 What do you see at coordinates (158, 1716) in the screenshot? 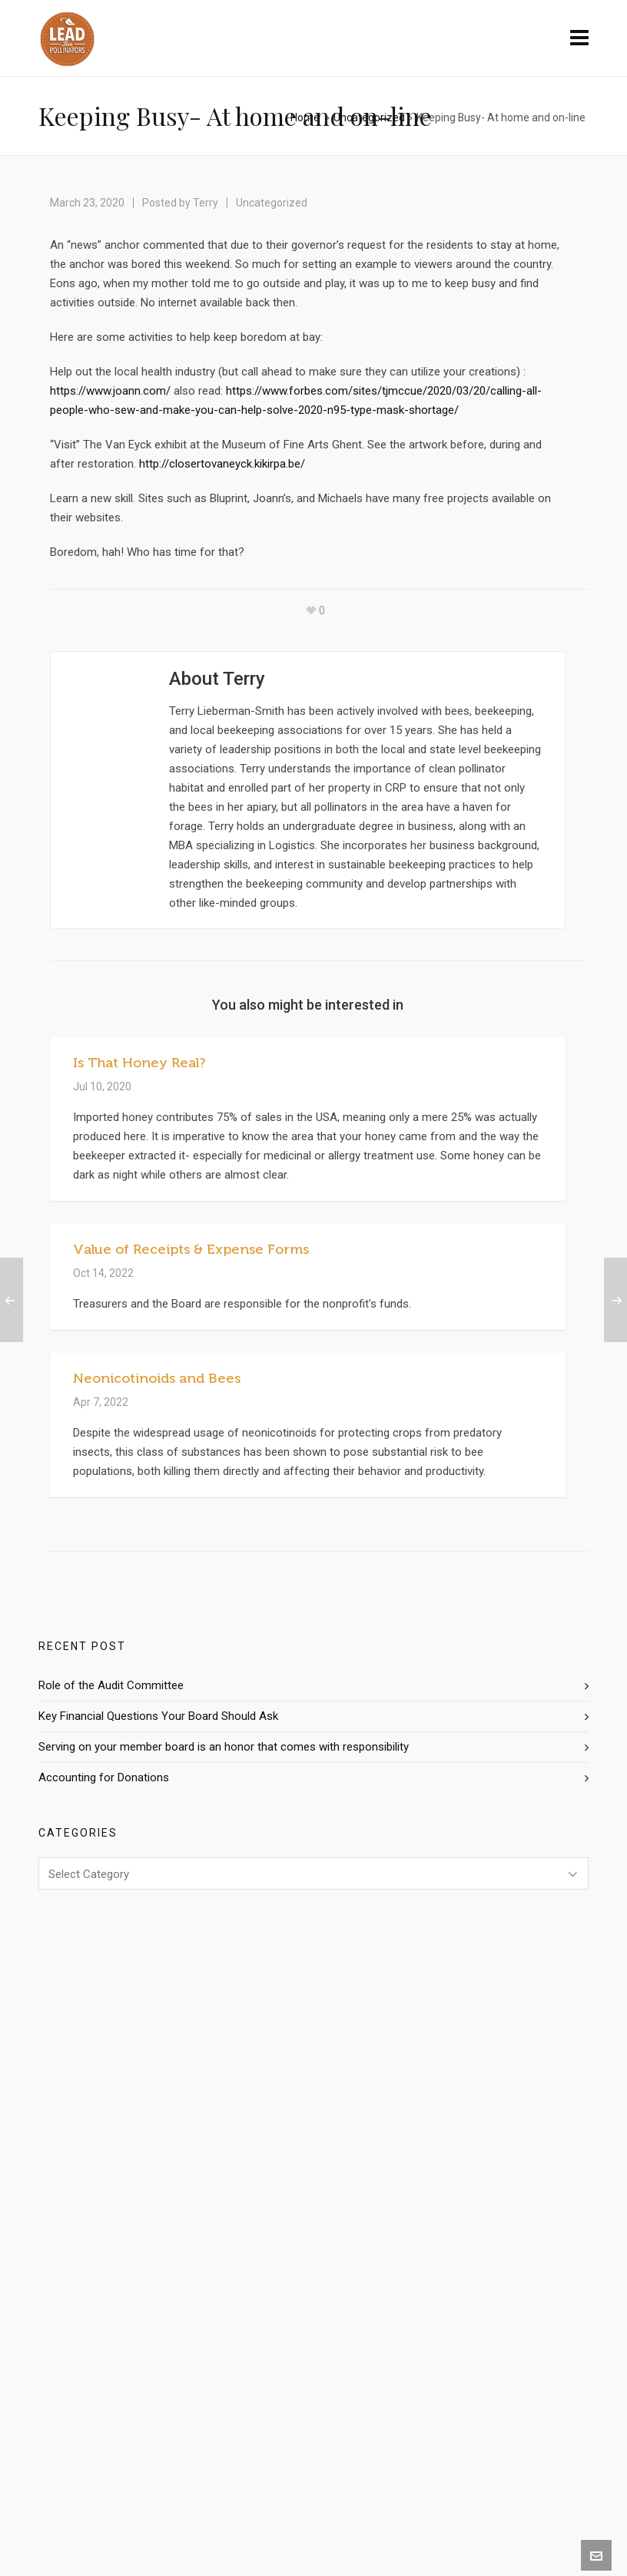
I see `Key Financial Questions Your Board Should Ask` at bounding box center [158, 1716].